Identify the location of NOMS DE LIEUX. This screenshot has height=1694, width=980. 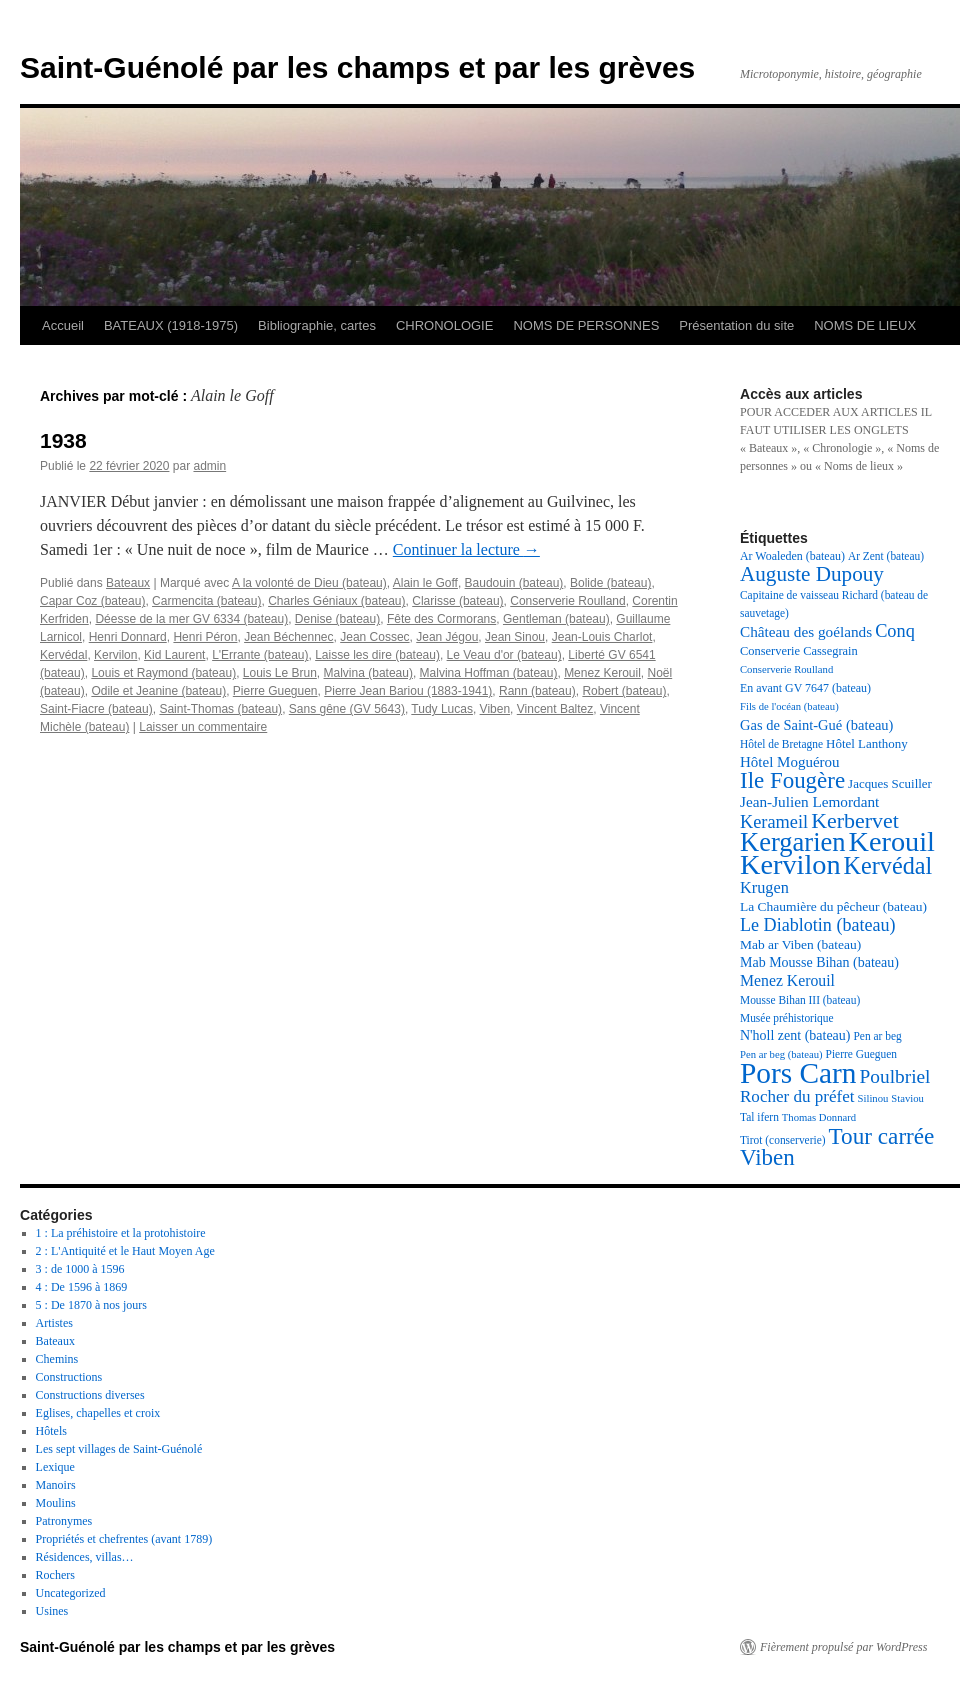
(865, 325).